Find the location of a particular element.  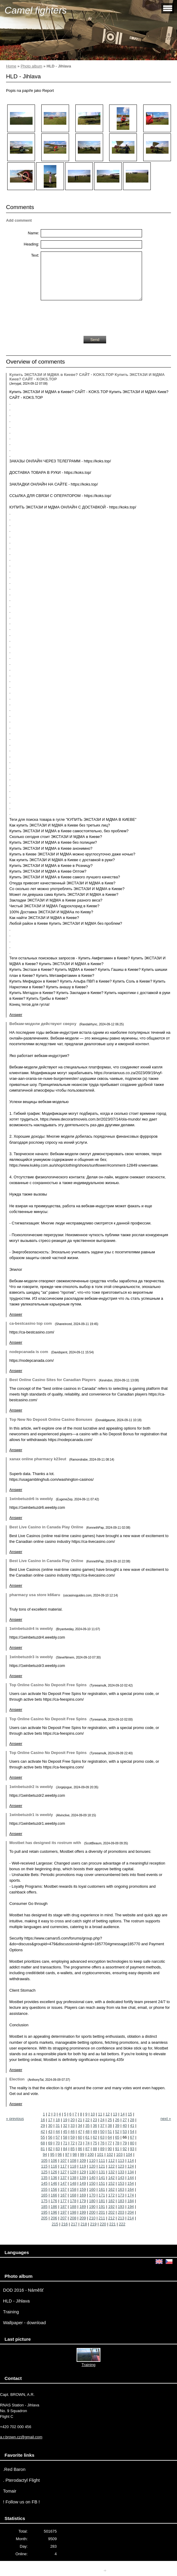

19 is located at coordinates (65, 2120).